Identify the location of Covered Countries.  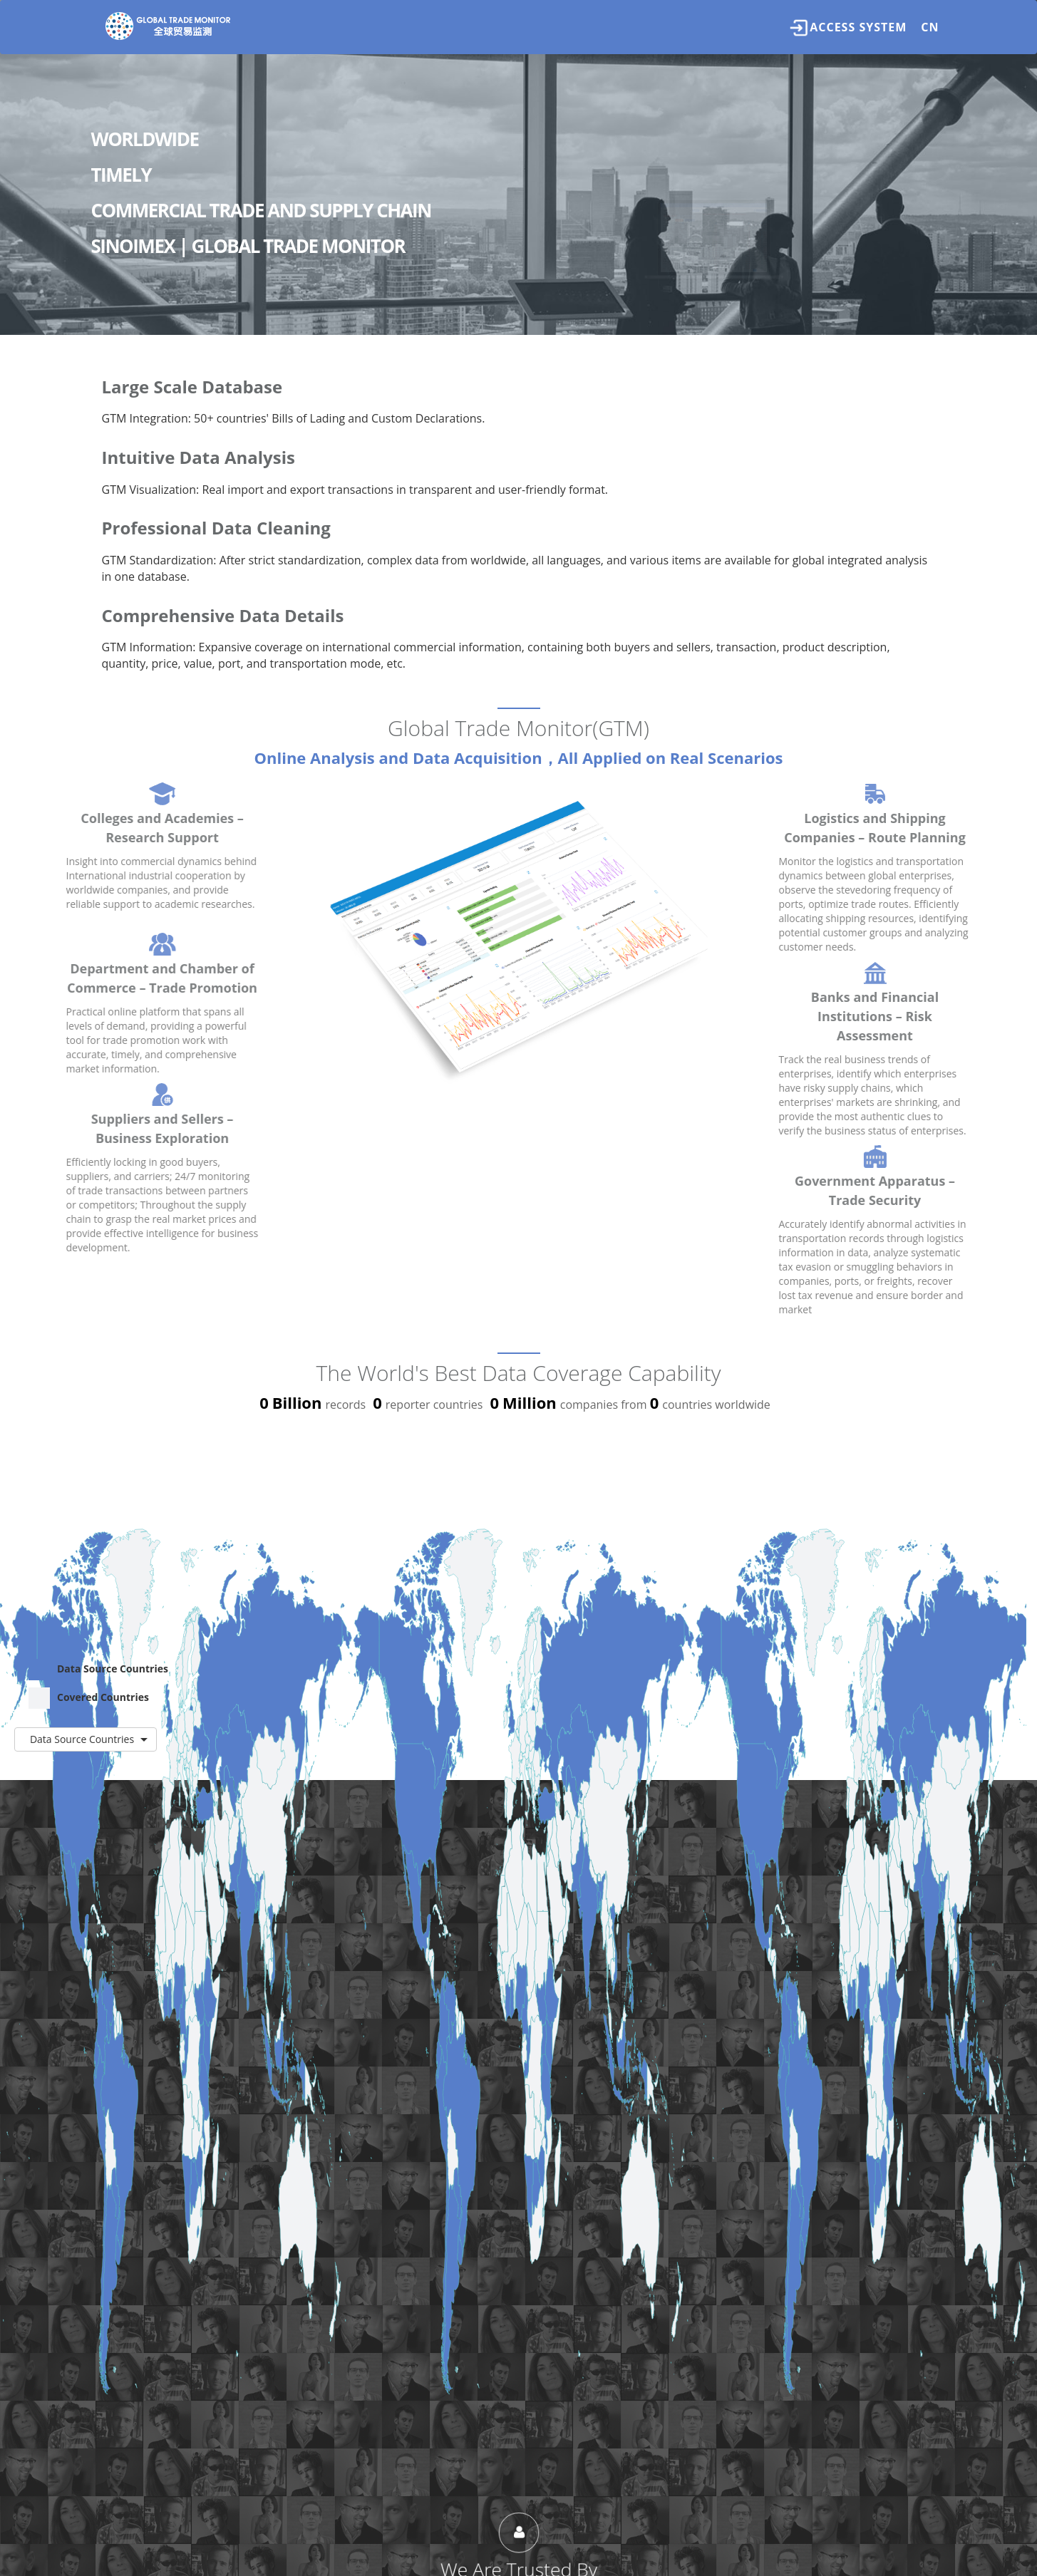
(89, 1698).